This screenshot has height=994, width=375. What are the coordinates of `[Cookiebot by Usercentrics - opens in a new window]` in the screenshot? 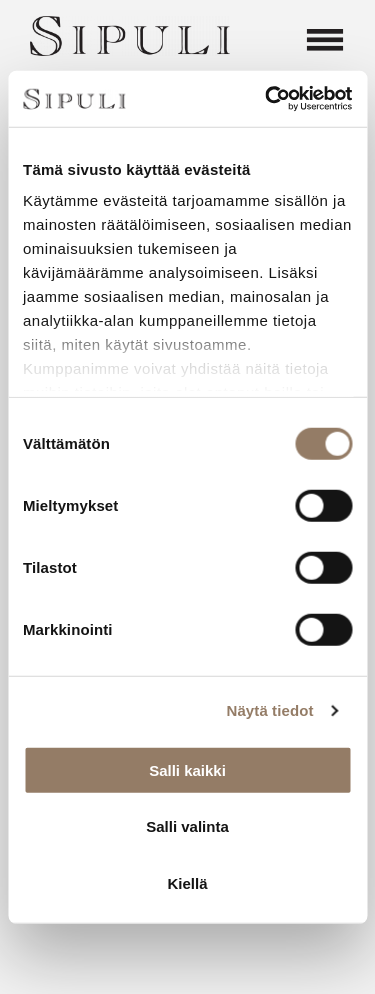 It's located at (267, 99).